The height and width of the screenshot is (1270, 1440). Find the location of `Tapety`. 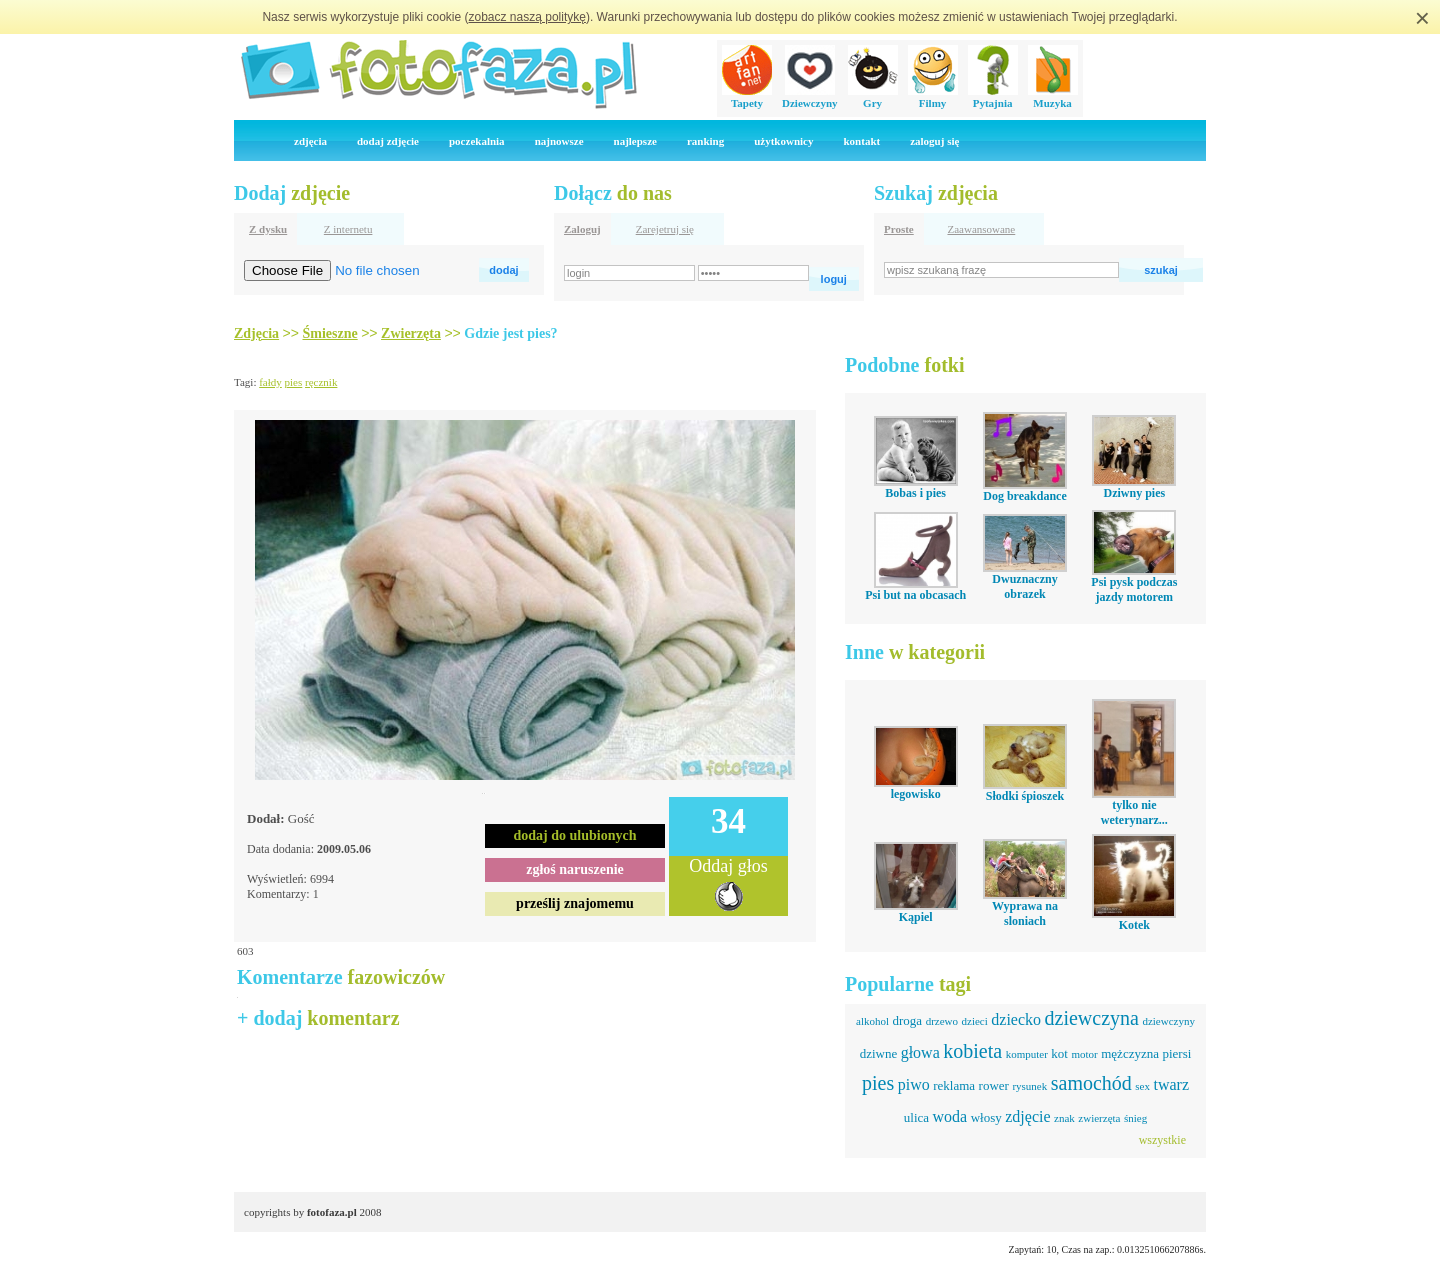

Tapety is located at coordinates (747, 97).